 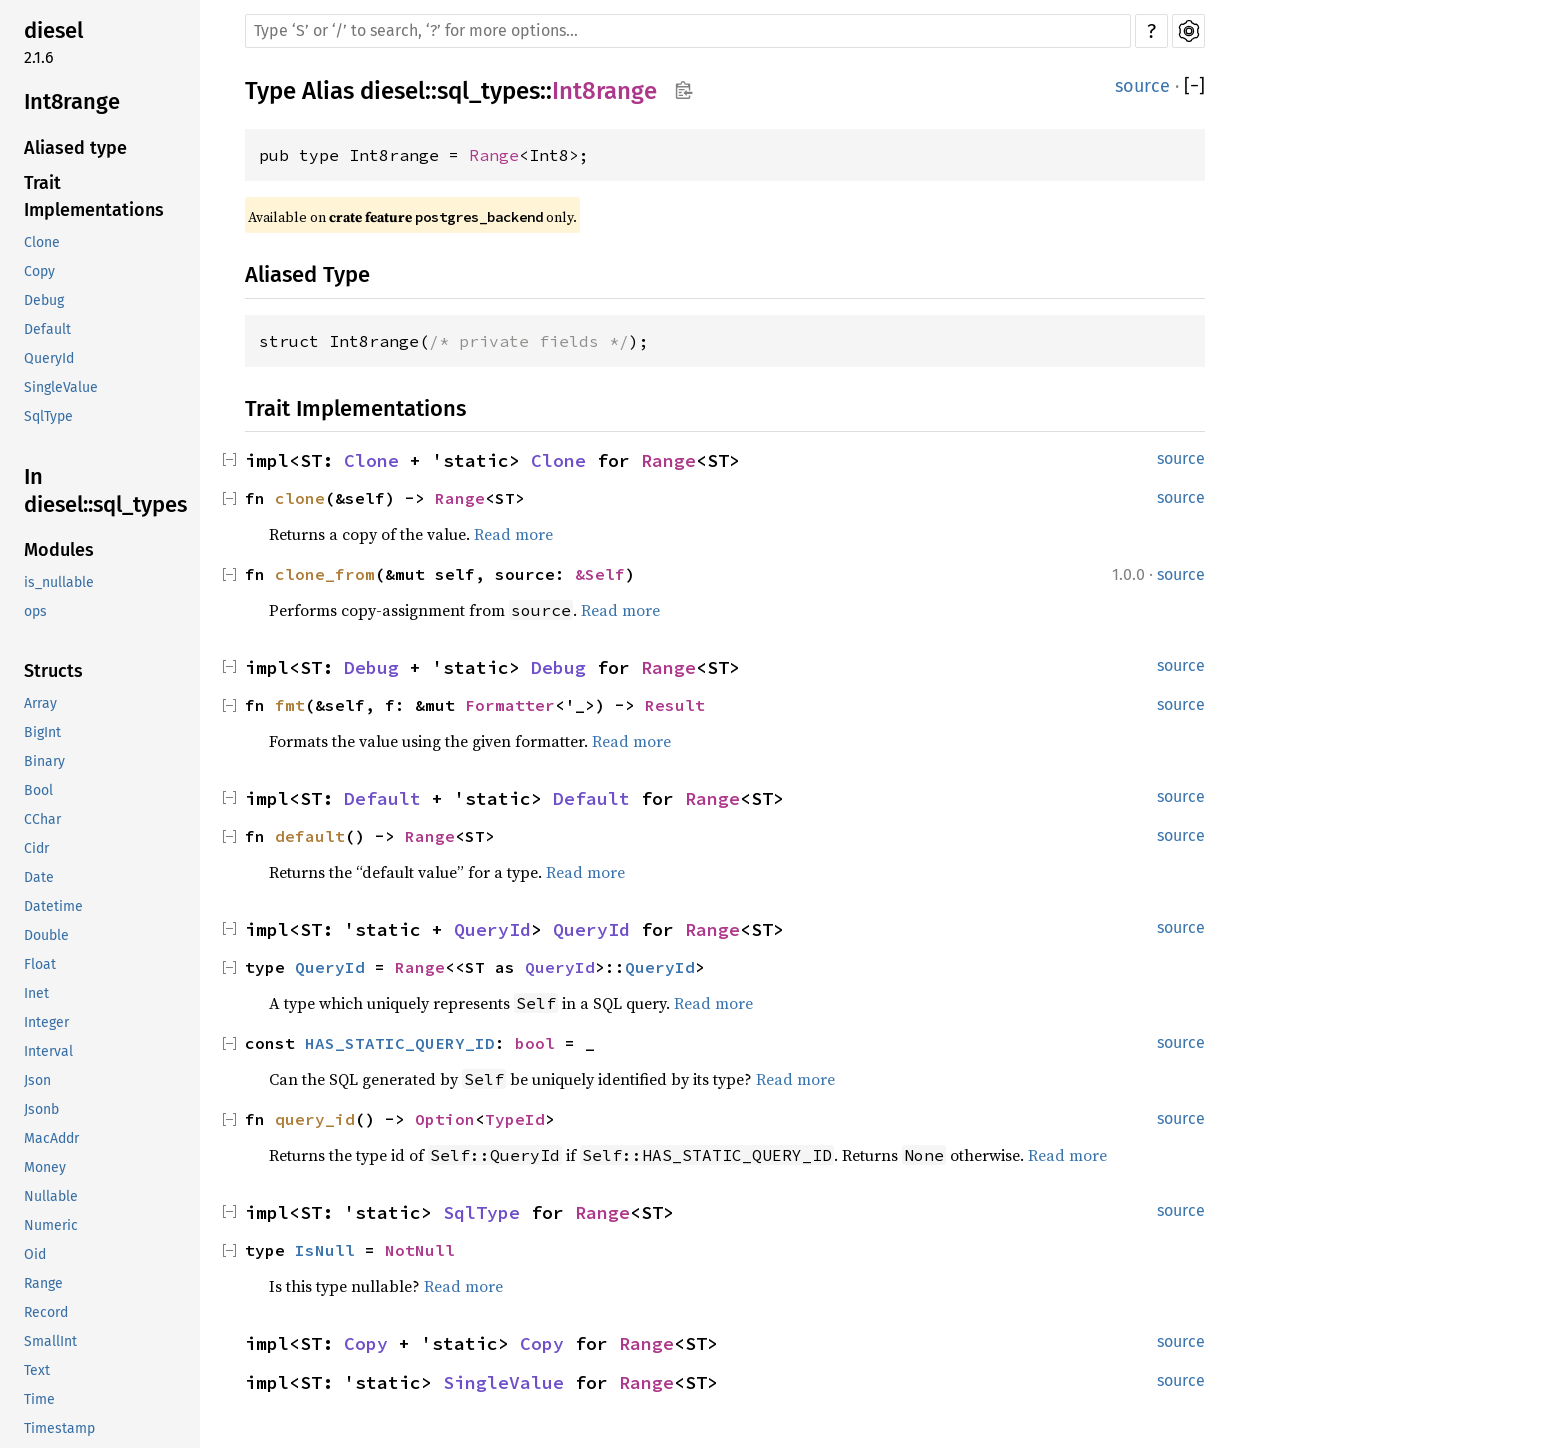 What do you see at coordinates (53, 671) in the screenshot?
I see `Structs` at bounding box center [53, 671].